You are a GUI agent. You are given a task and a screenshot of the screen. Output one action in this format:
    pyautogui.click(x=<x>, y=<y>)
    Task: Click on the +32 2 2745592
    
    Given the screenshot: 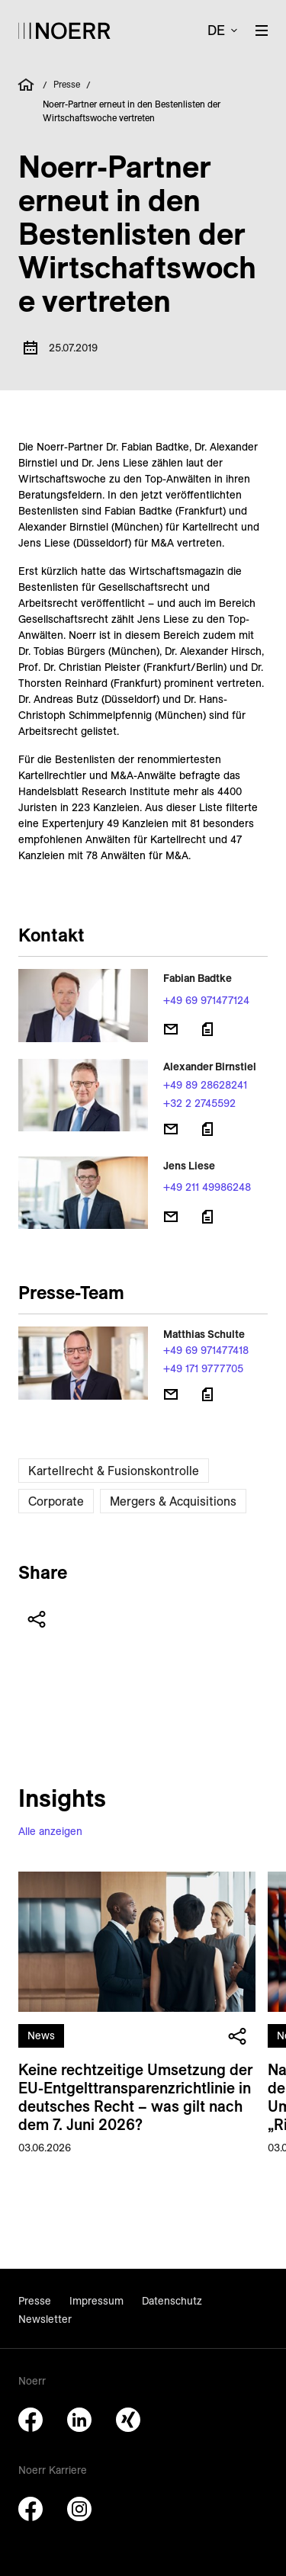 What is the action you would take?
    pyautogui.click(x=199, y=1103)
    